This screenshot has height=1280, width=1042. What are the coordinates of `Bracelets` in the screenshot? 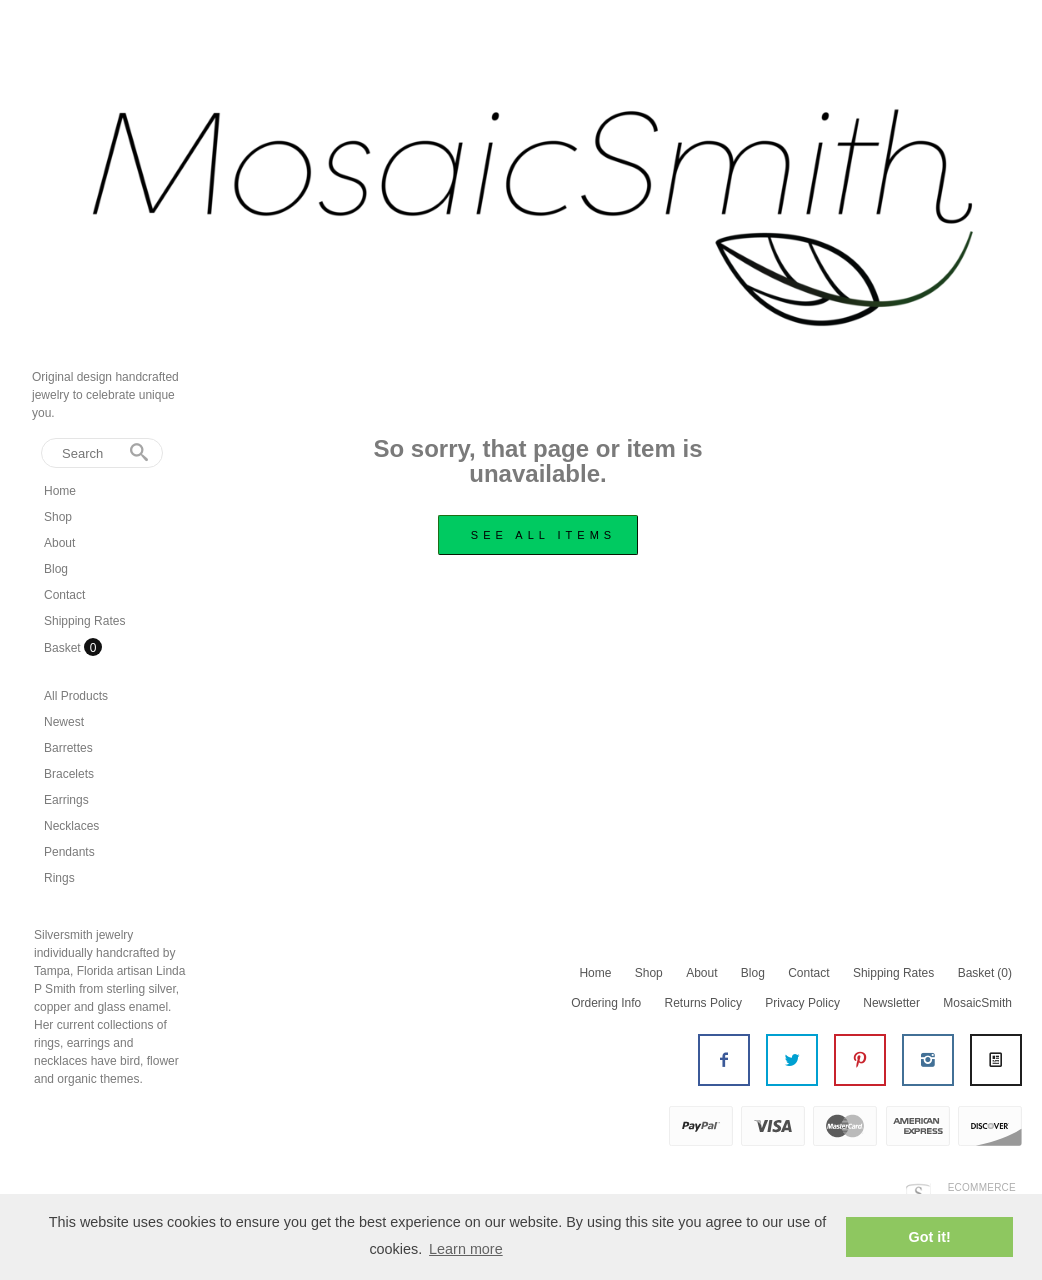 It's located at (69, 774).